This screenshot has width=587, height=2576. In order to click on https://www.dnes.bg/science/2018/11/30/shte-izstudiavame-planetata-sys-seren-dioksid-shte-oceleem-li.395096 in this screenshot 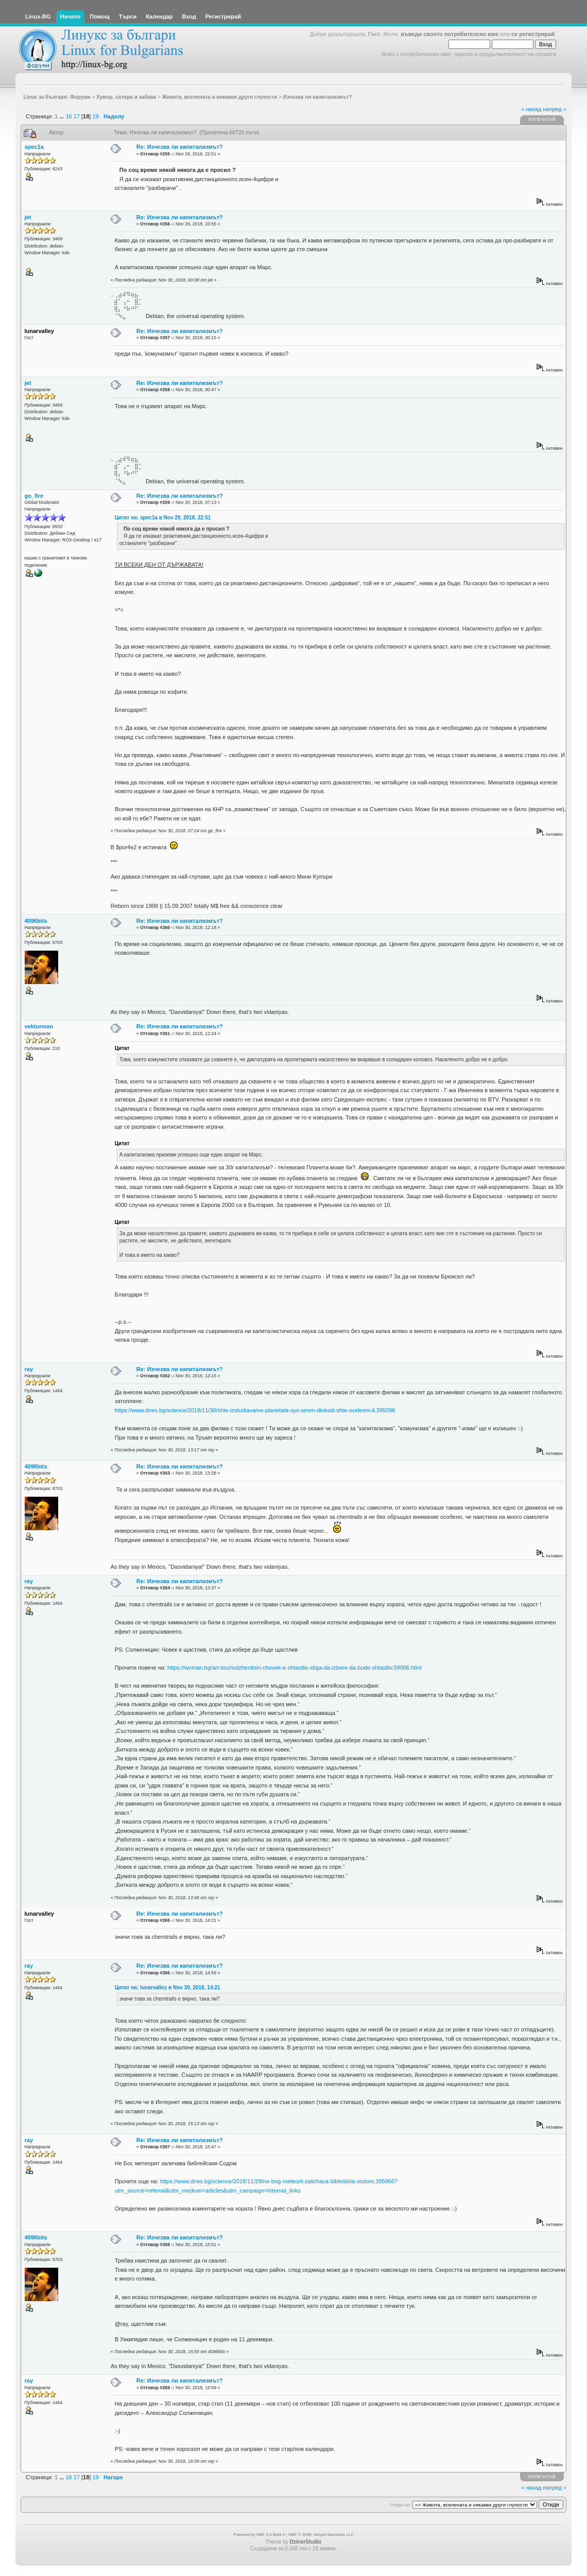, I will do `click(255, 1410)`.